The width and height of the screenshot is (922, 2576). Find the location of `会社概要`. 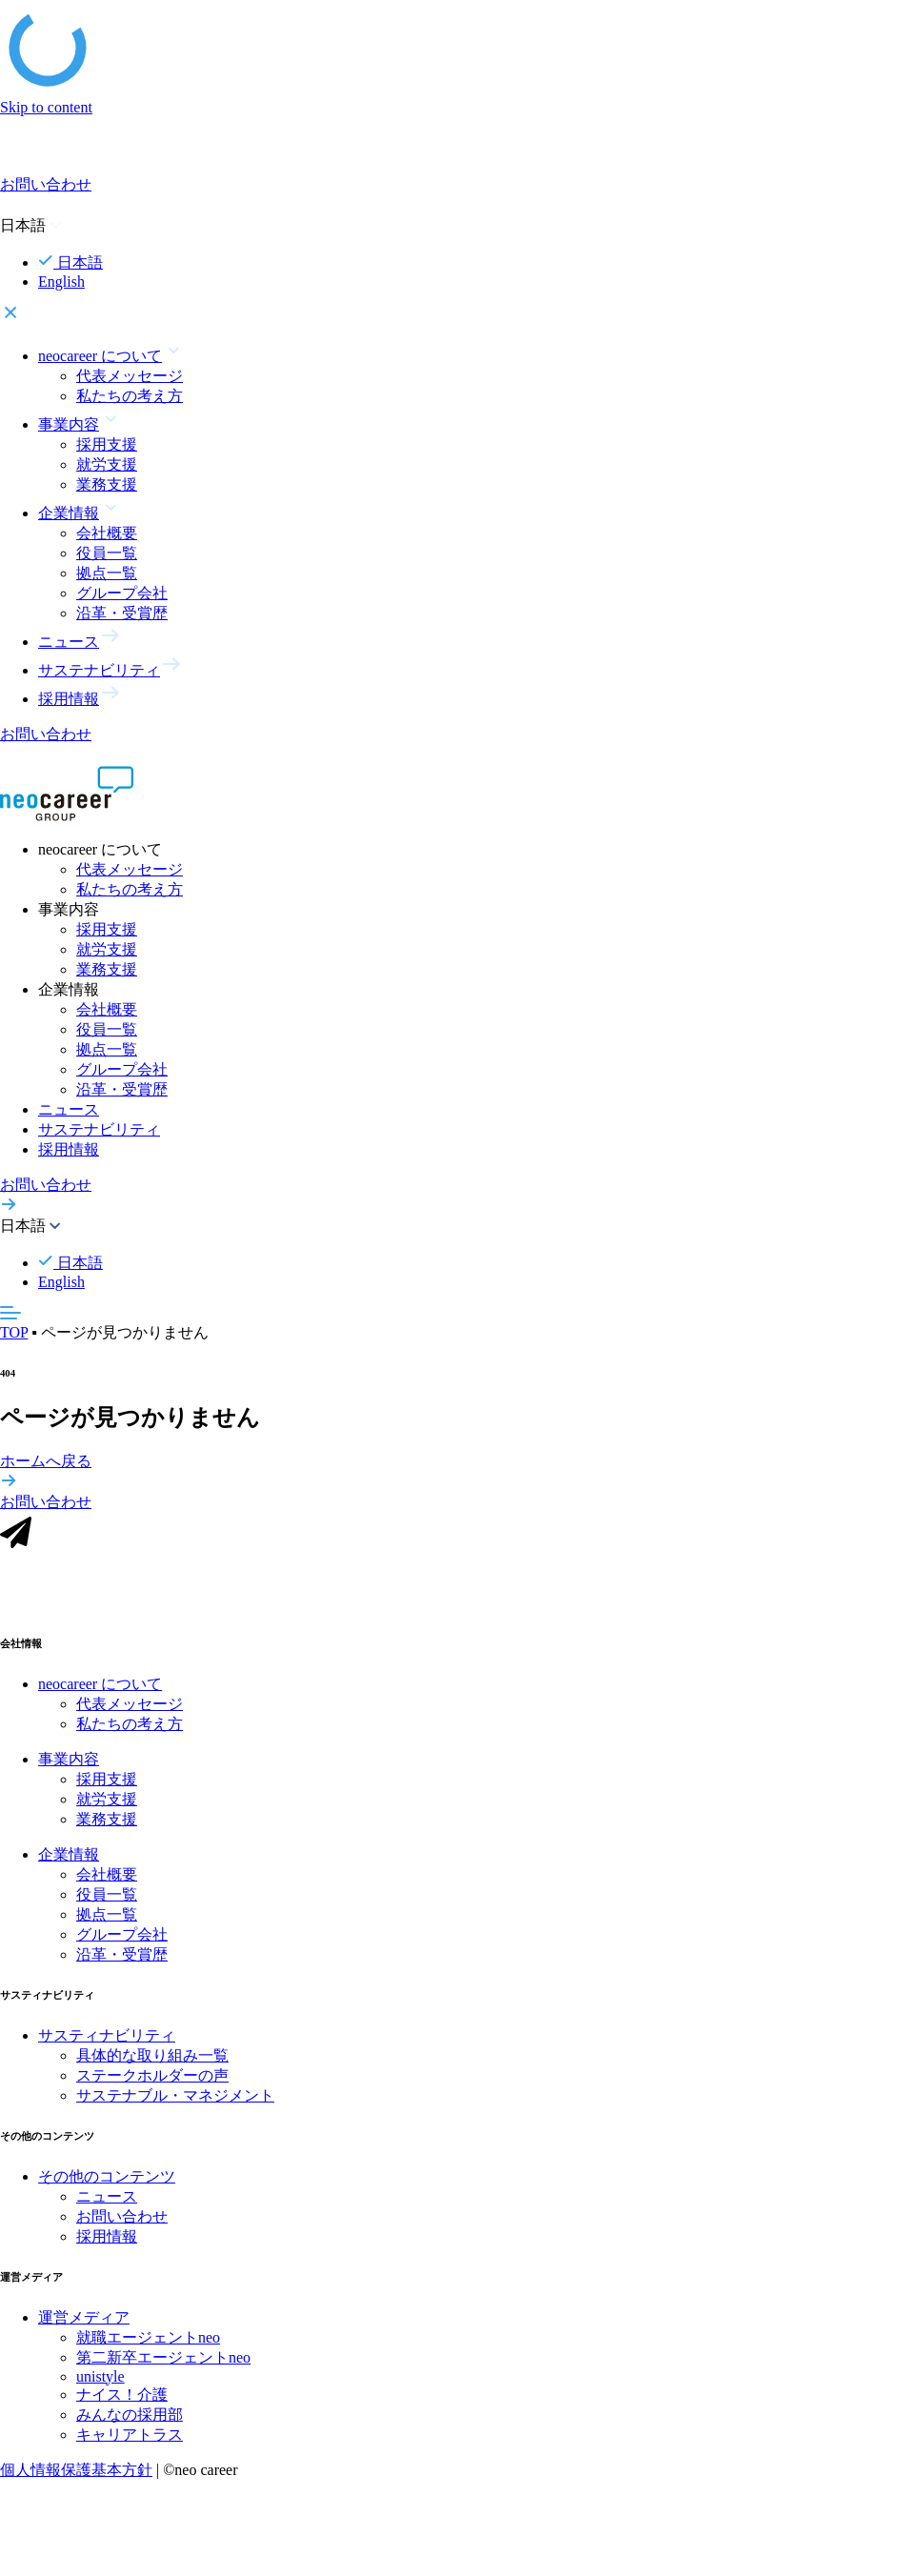

会社概要 is located at coordinates (106, 533).